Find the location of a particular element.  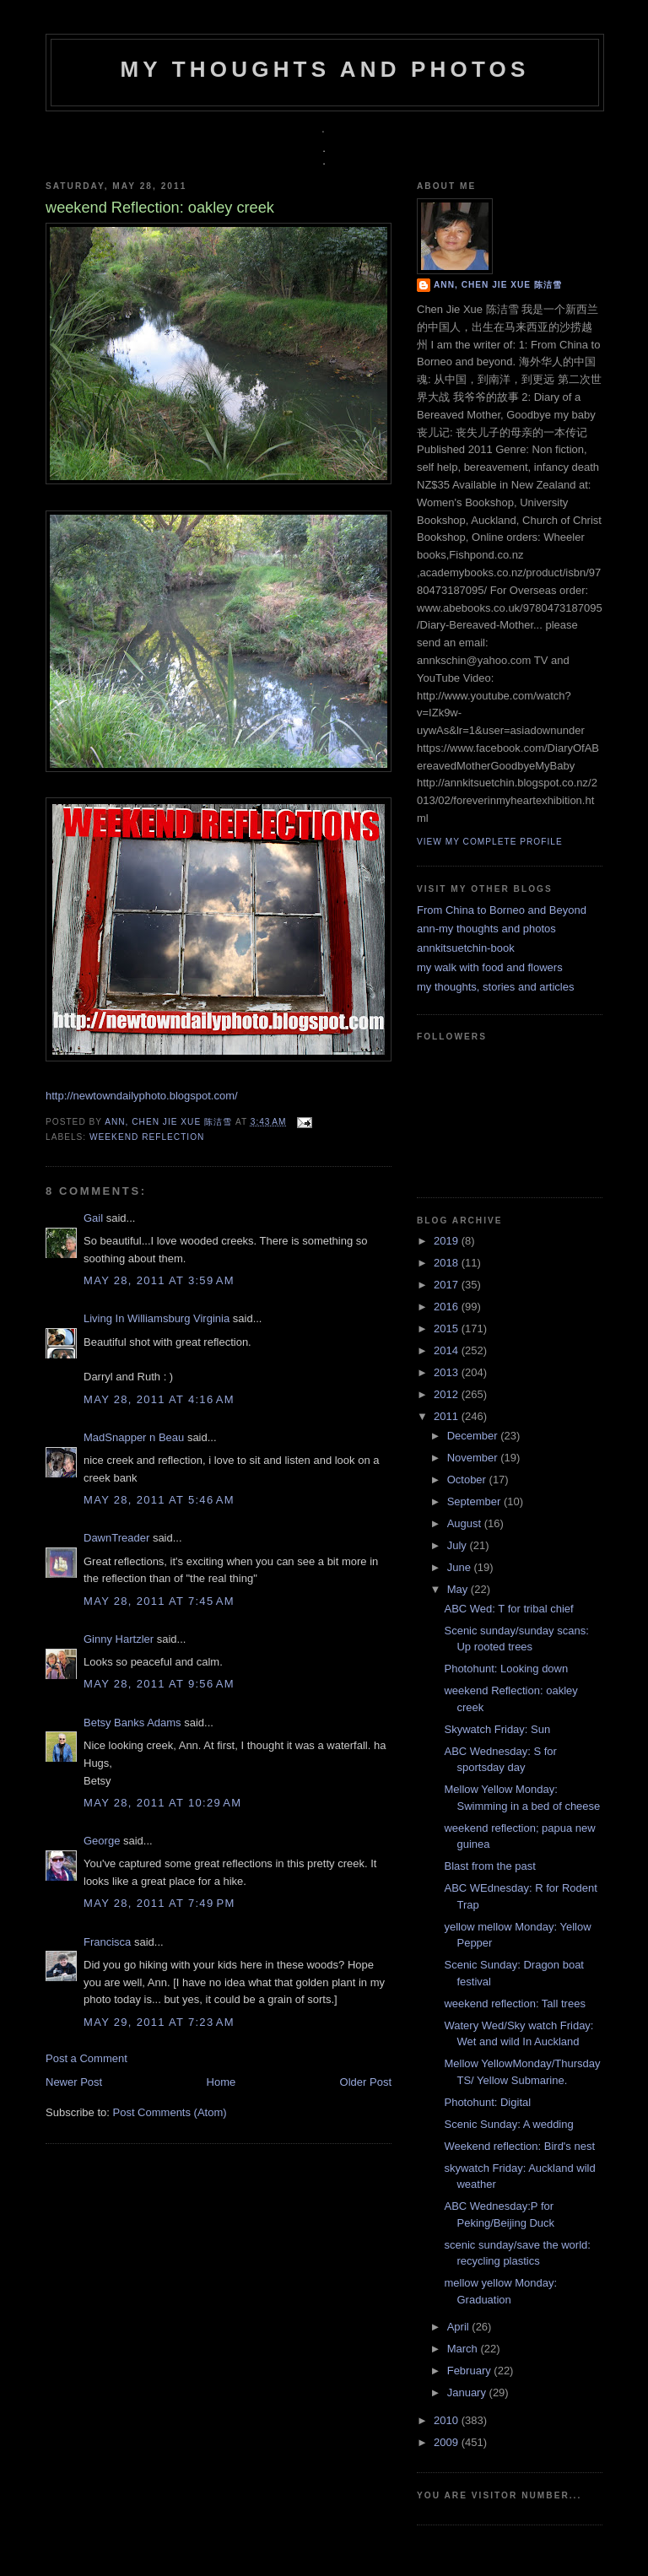

May 28, 2011 at 4:16 AM is located at coordinates (159, 1399).